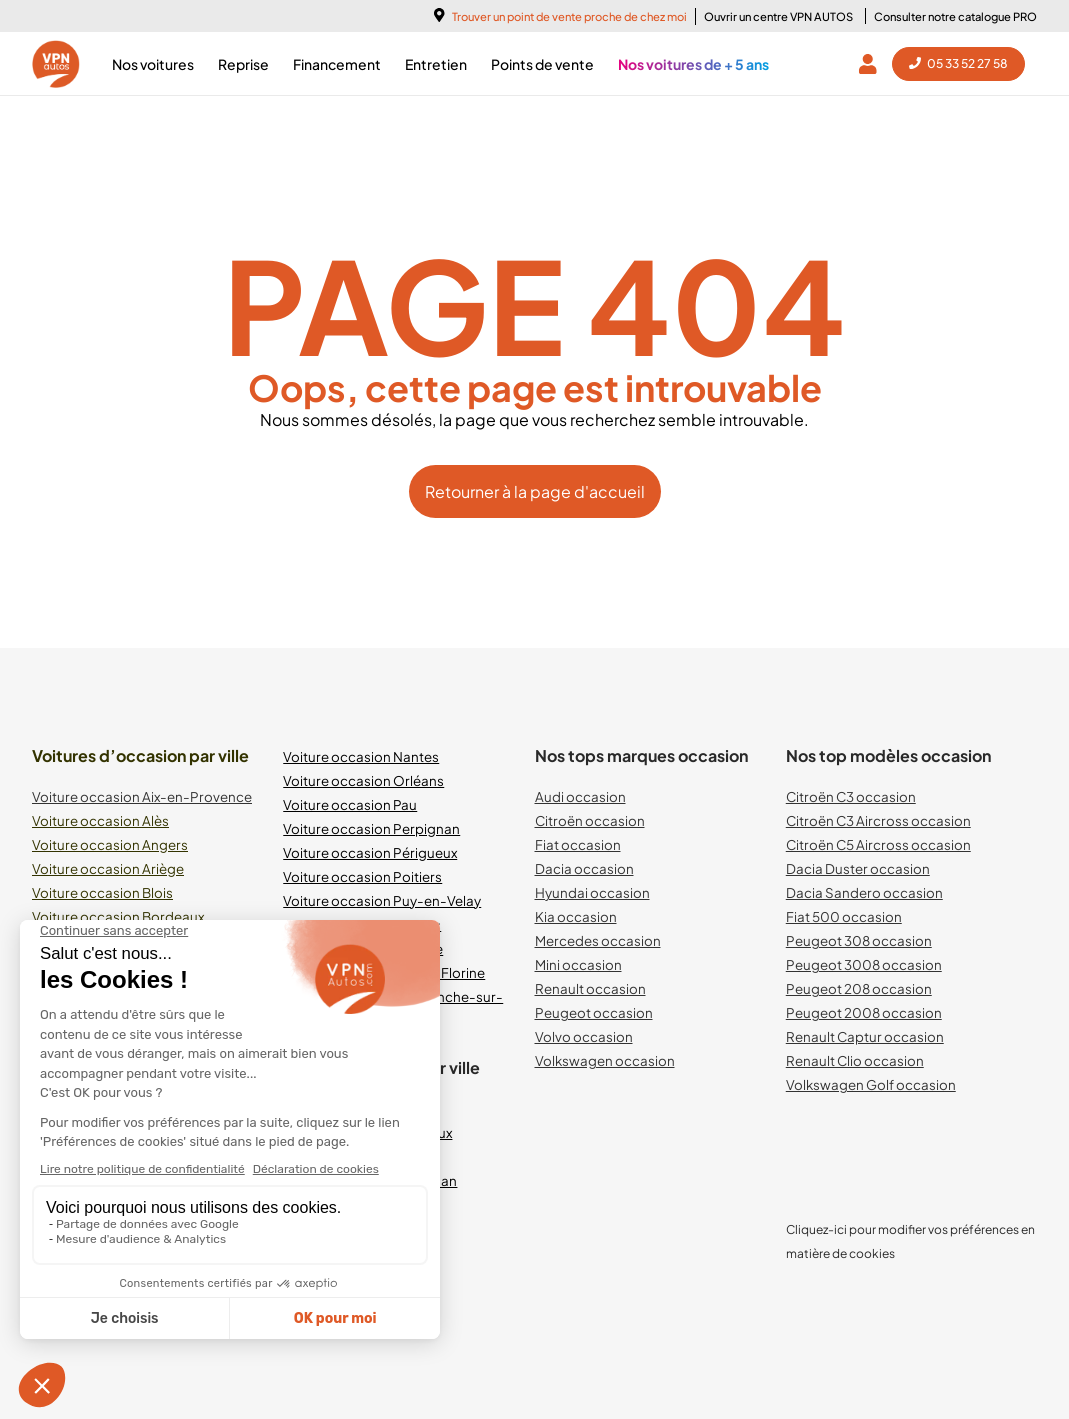 The height and width of the screenshot is (1419, 1069). I want to click on Volvo occasion, so click(584, 1036).